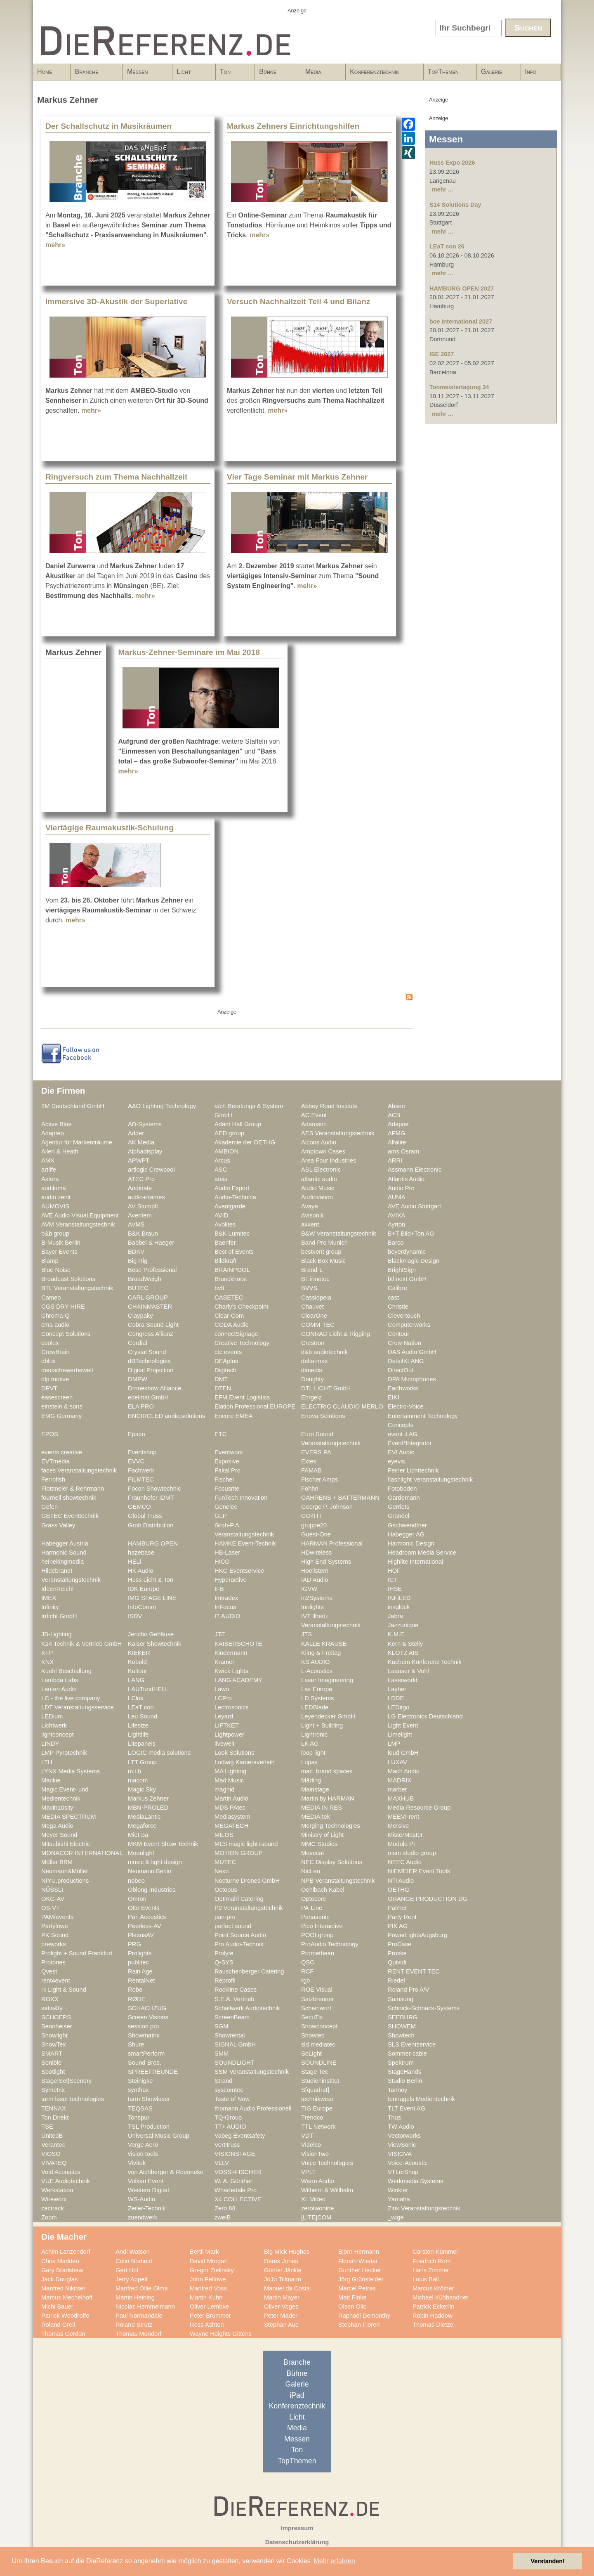  I want to click on smartPerform, so click(146, 2053).